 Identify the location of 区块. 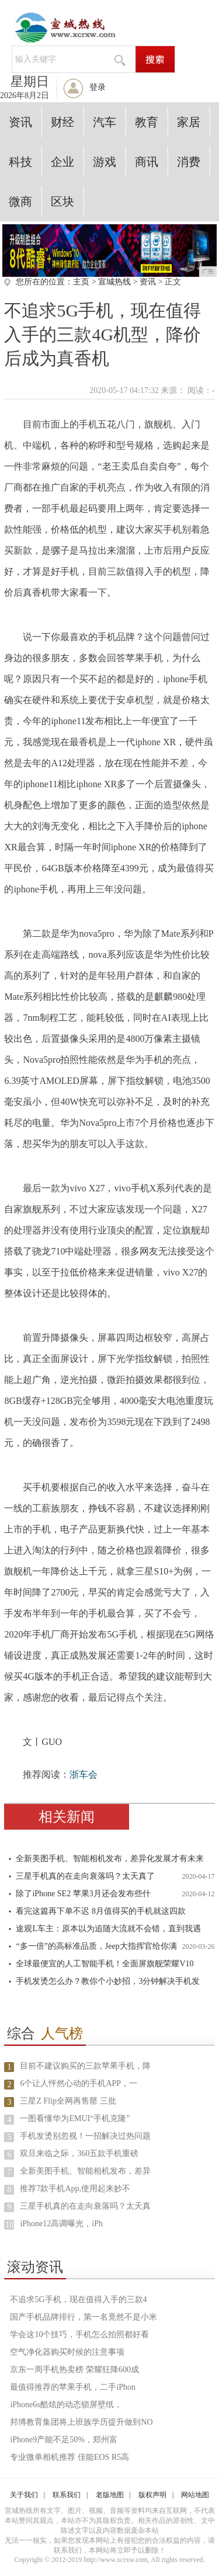
(62, 201).